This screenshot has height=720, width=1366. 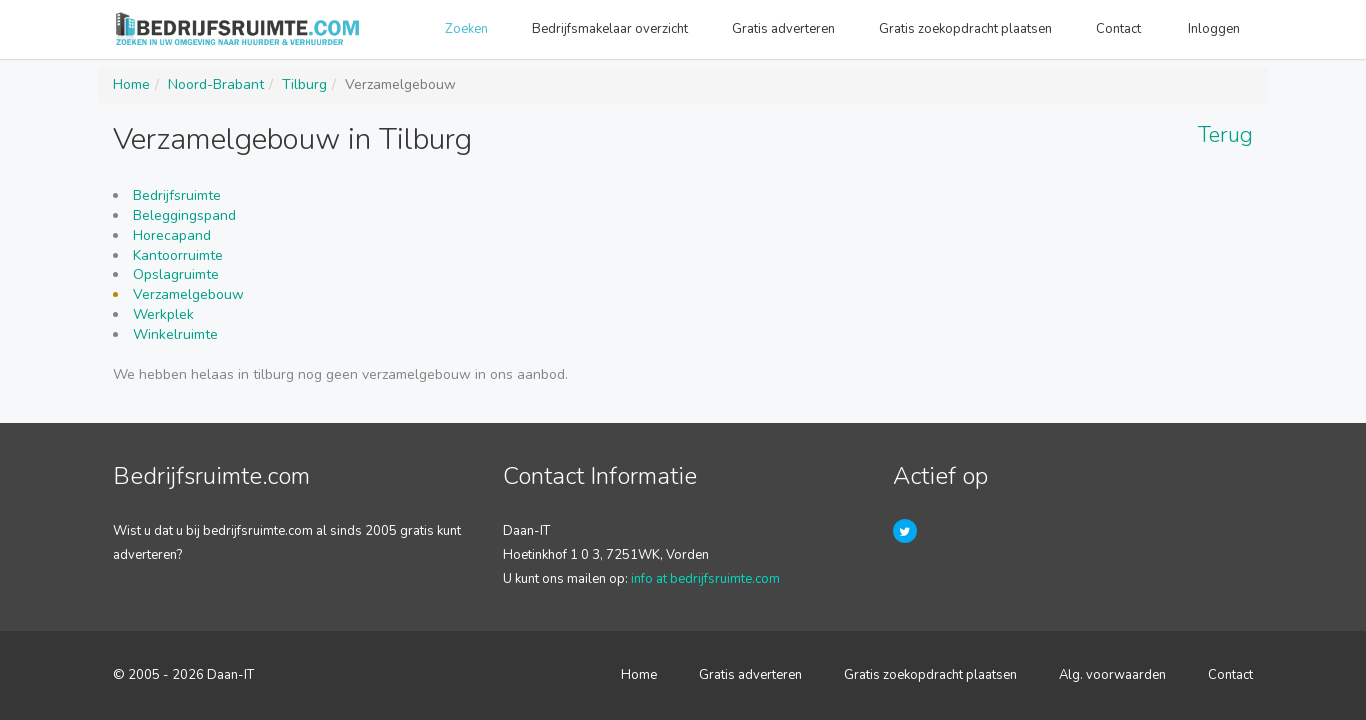 What do you see at coordinates (178, 255) in the screenshot?
I see `Kantoorruimte` at bounding box center [178, 255].